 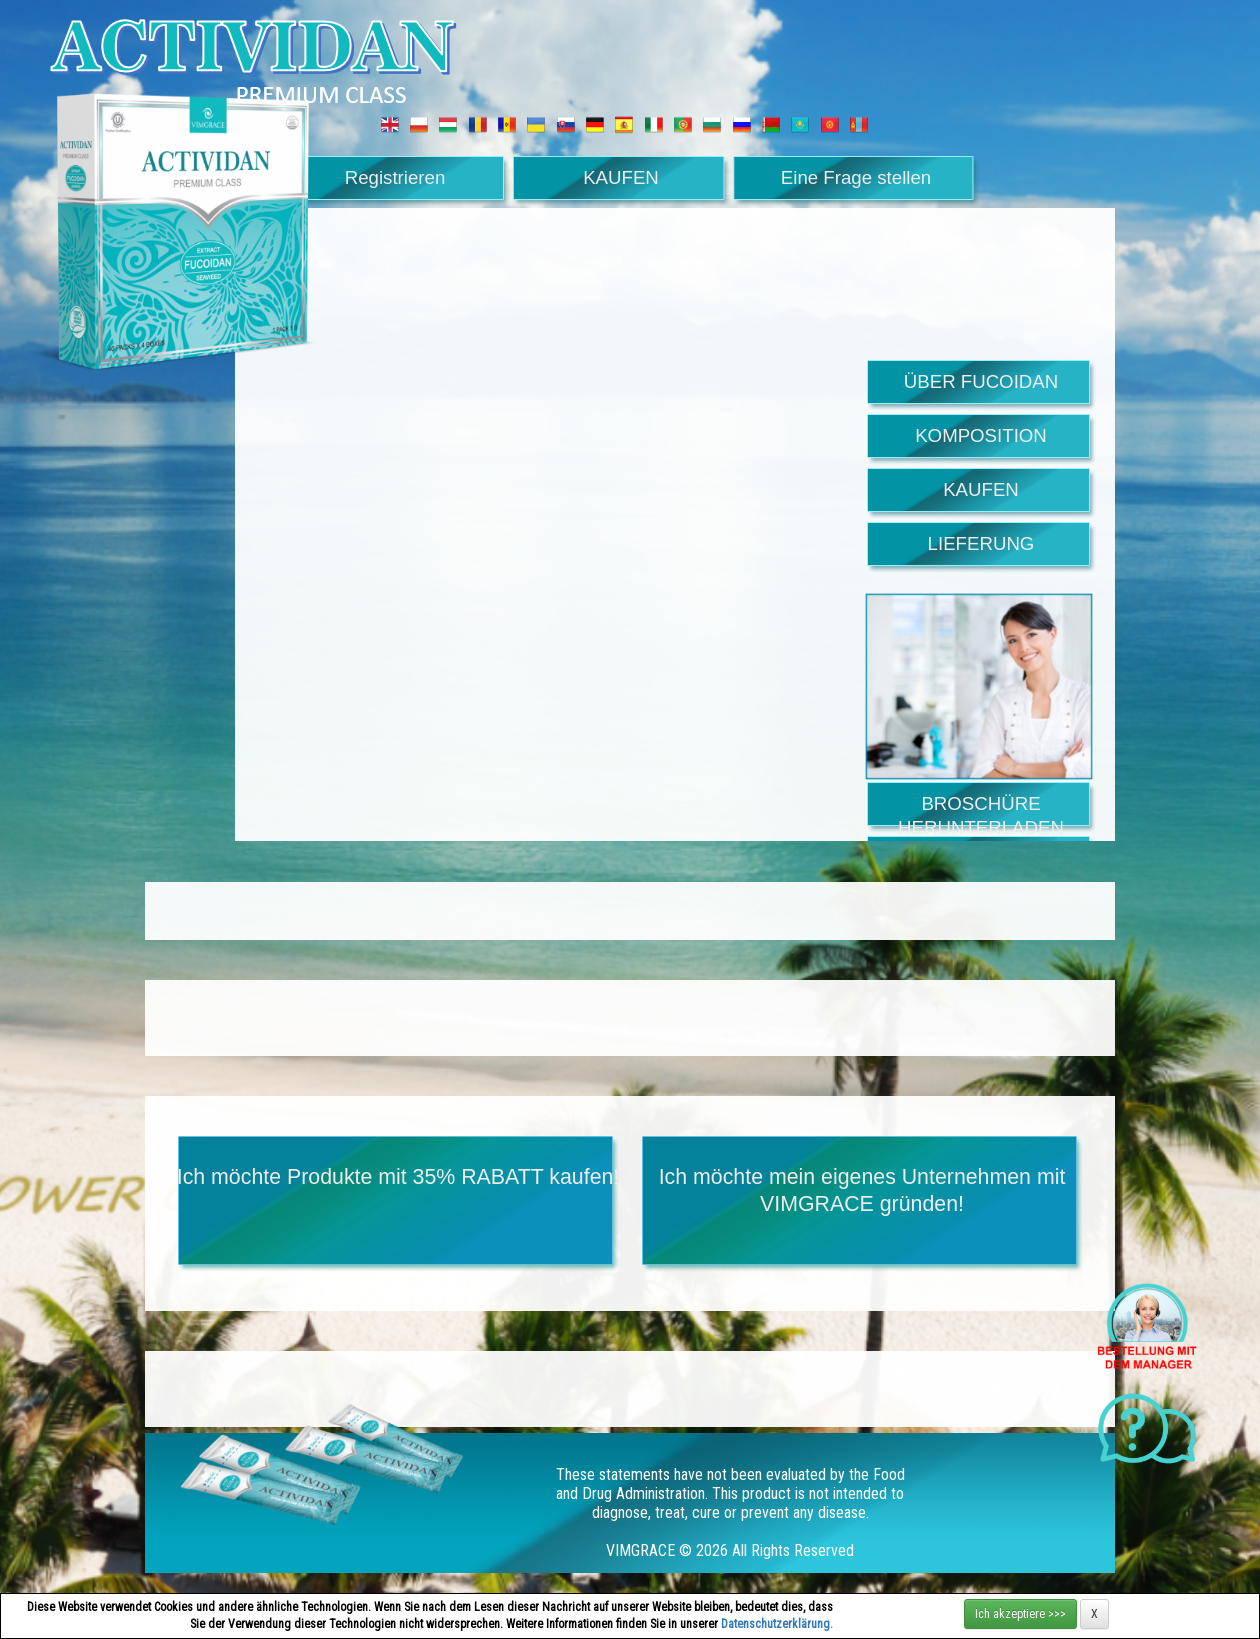 I want to click on Ich akzeptiere >>>, so click(x=1020, y=1614).